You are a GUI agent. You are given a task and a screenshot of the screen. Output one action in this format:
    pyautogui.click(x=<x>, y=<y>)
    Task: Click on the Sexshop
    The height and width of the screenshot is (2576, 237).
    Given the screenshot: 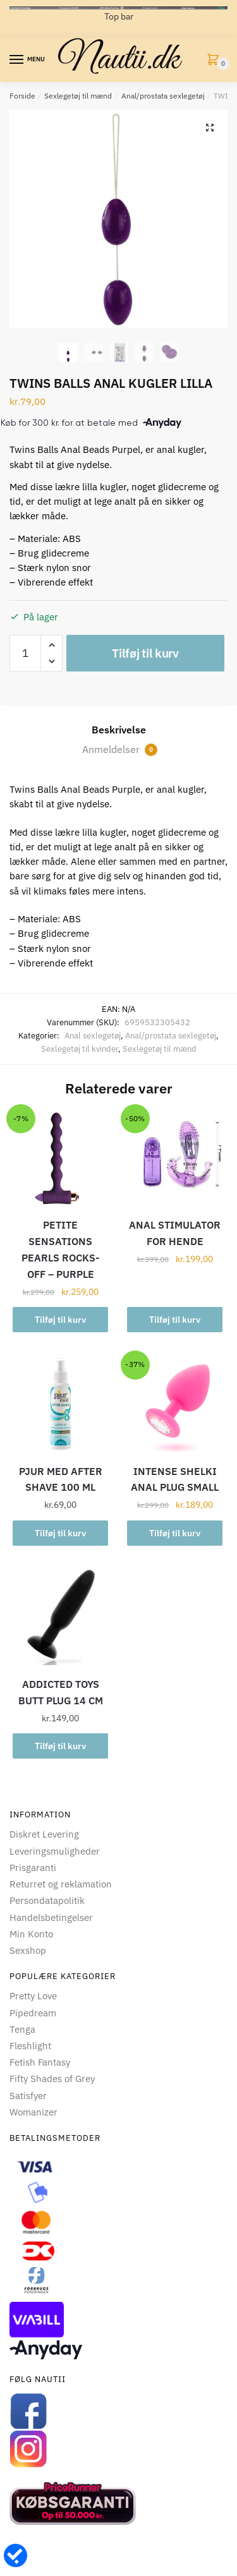 What is the action you would take?
    pyautogui.click(x=27, y=1950)
    